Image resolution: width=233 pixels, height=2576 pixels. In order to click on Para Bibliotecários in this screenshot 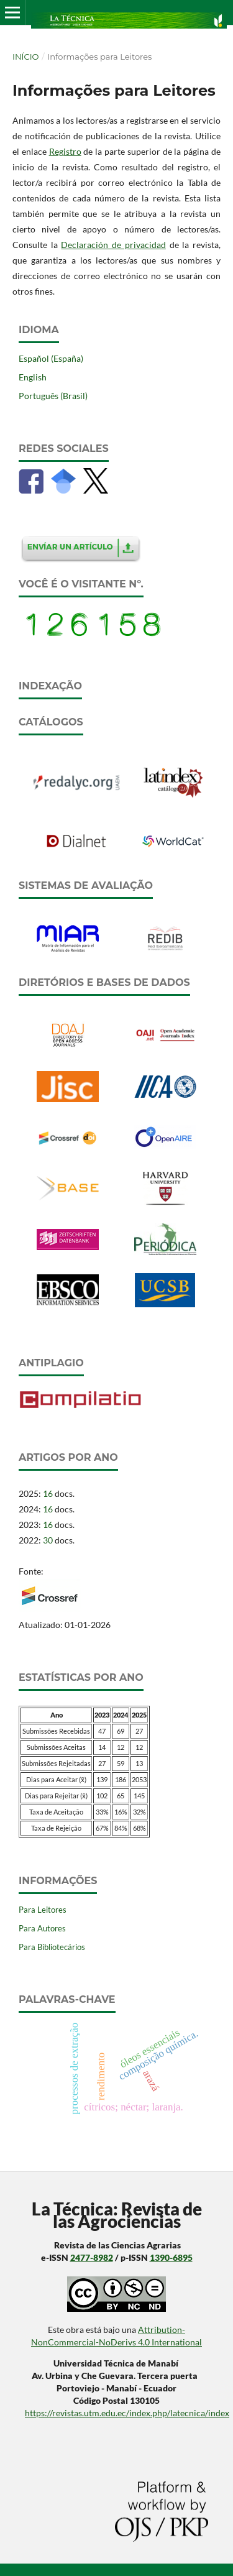, I will do `click(52, 1947)`.